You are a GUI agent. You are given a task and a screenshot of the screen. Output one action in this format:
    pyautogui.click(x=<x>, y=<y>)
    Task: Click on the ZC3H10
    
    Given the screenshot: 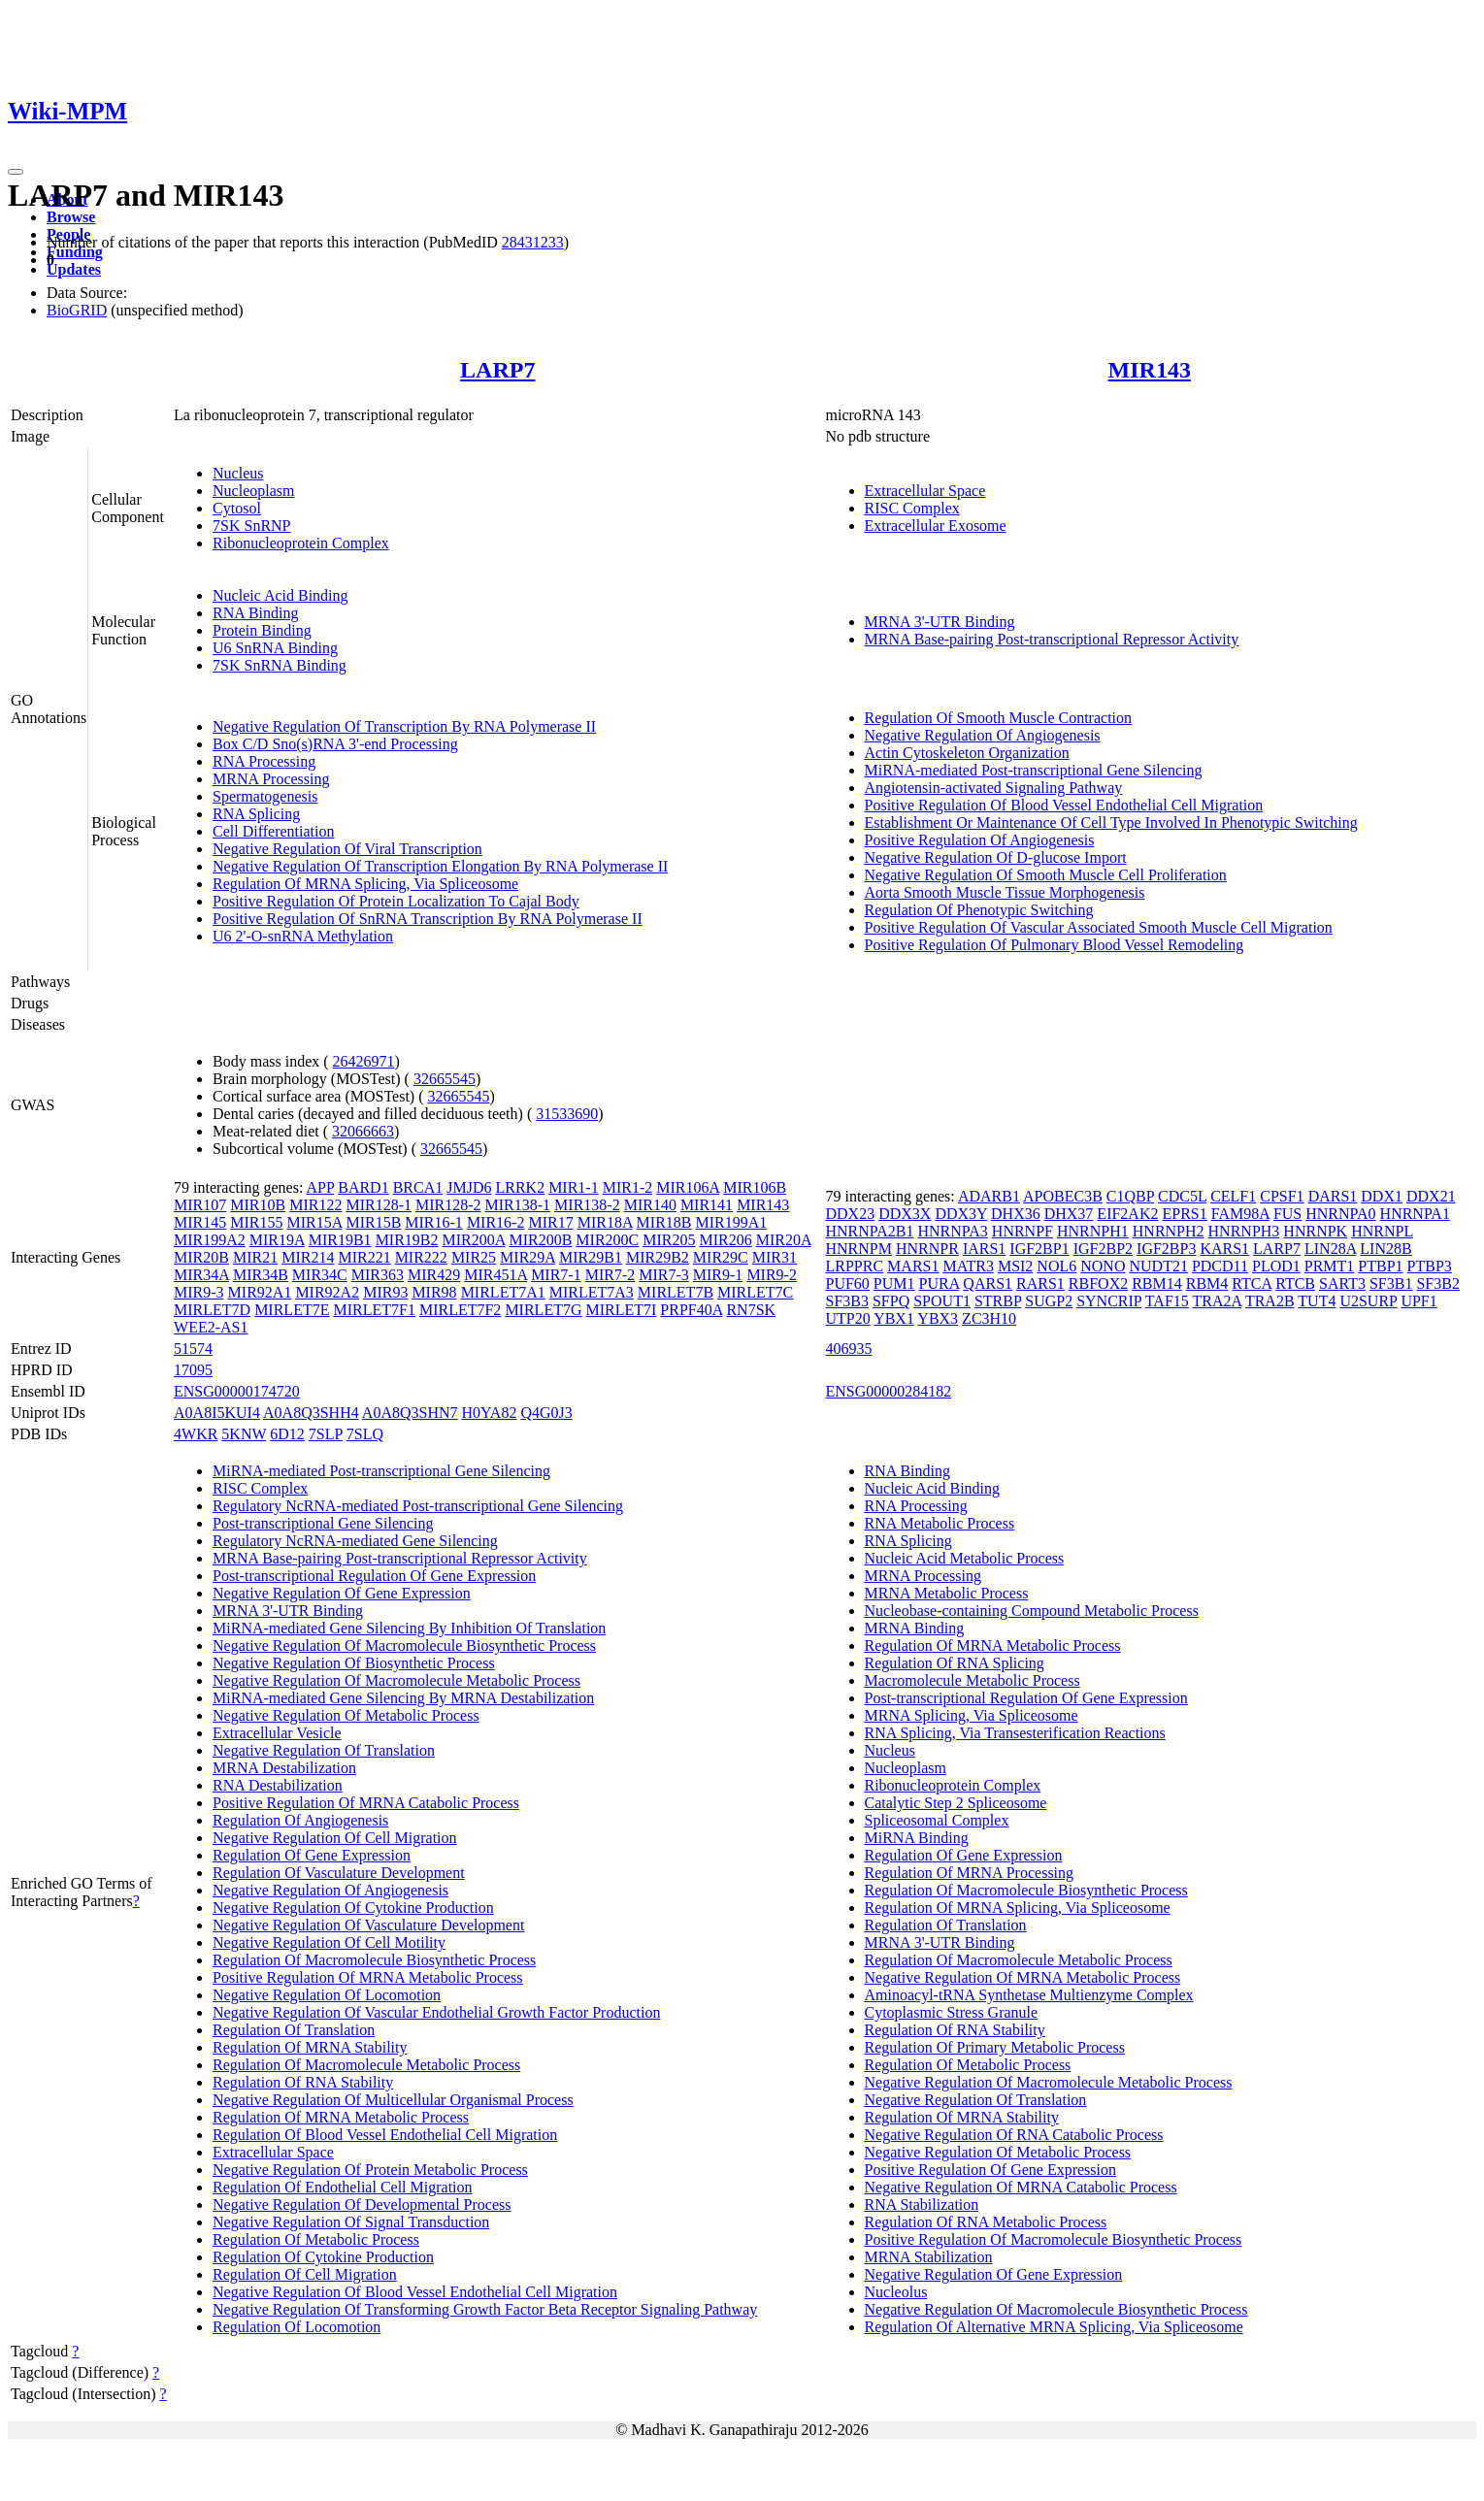 What is the action you would take?
    pyautogui.click(x=989, y=1318)
    